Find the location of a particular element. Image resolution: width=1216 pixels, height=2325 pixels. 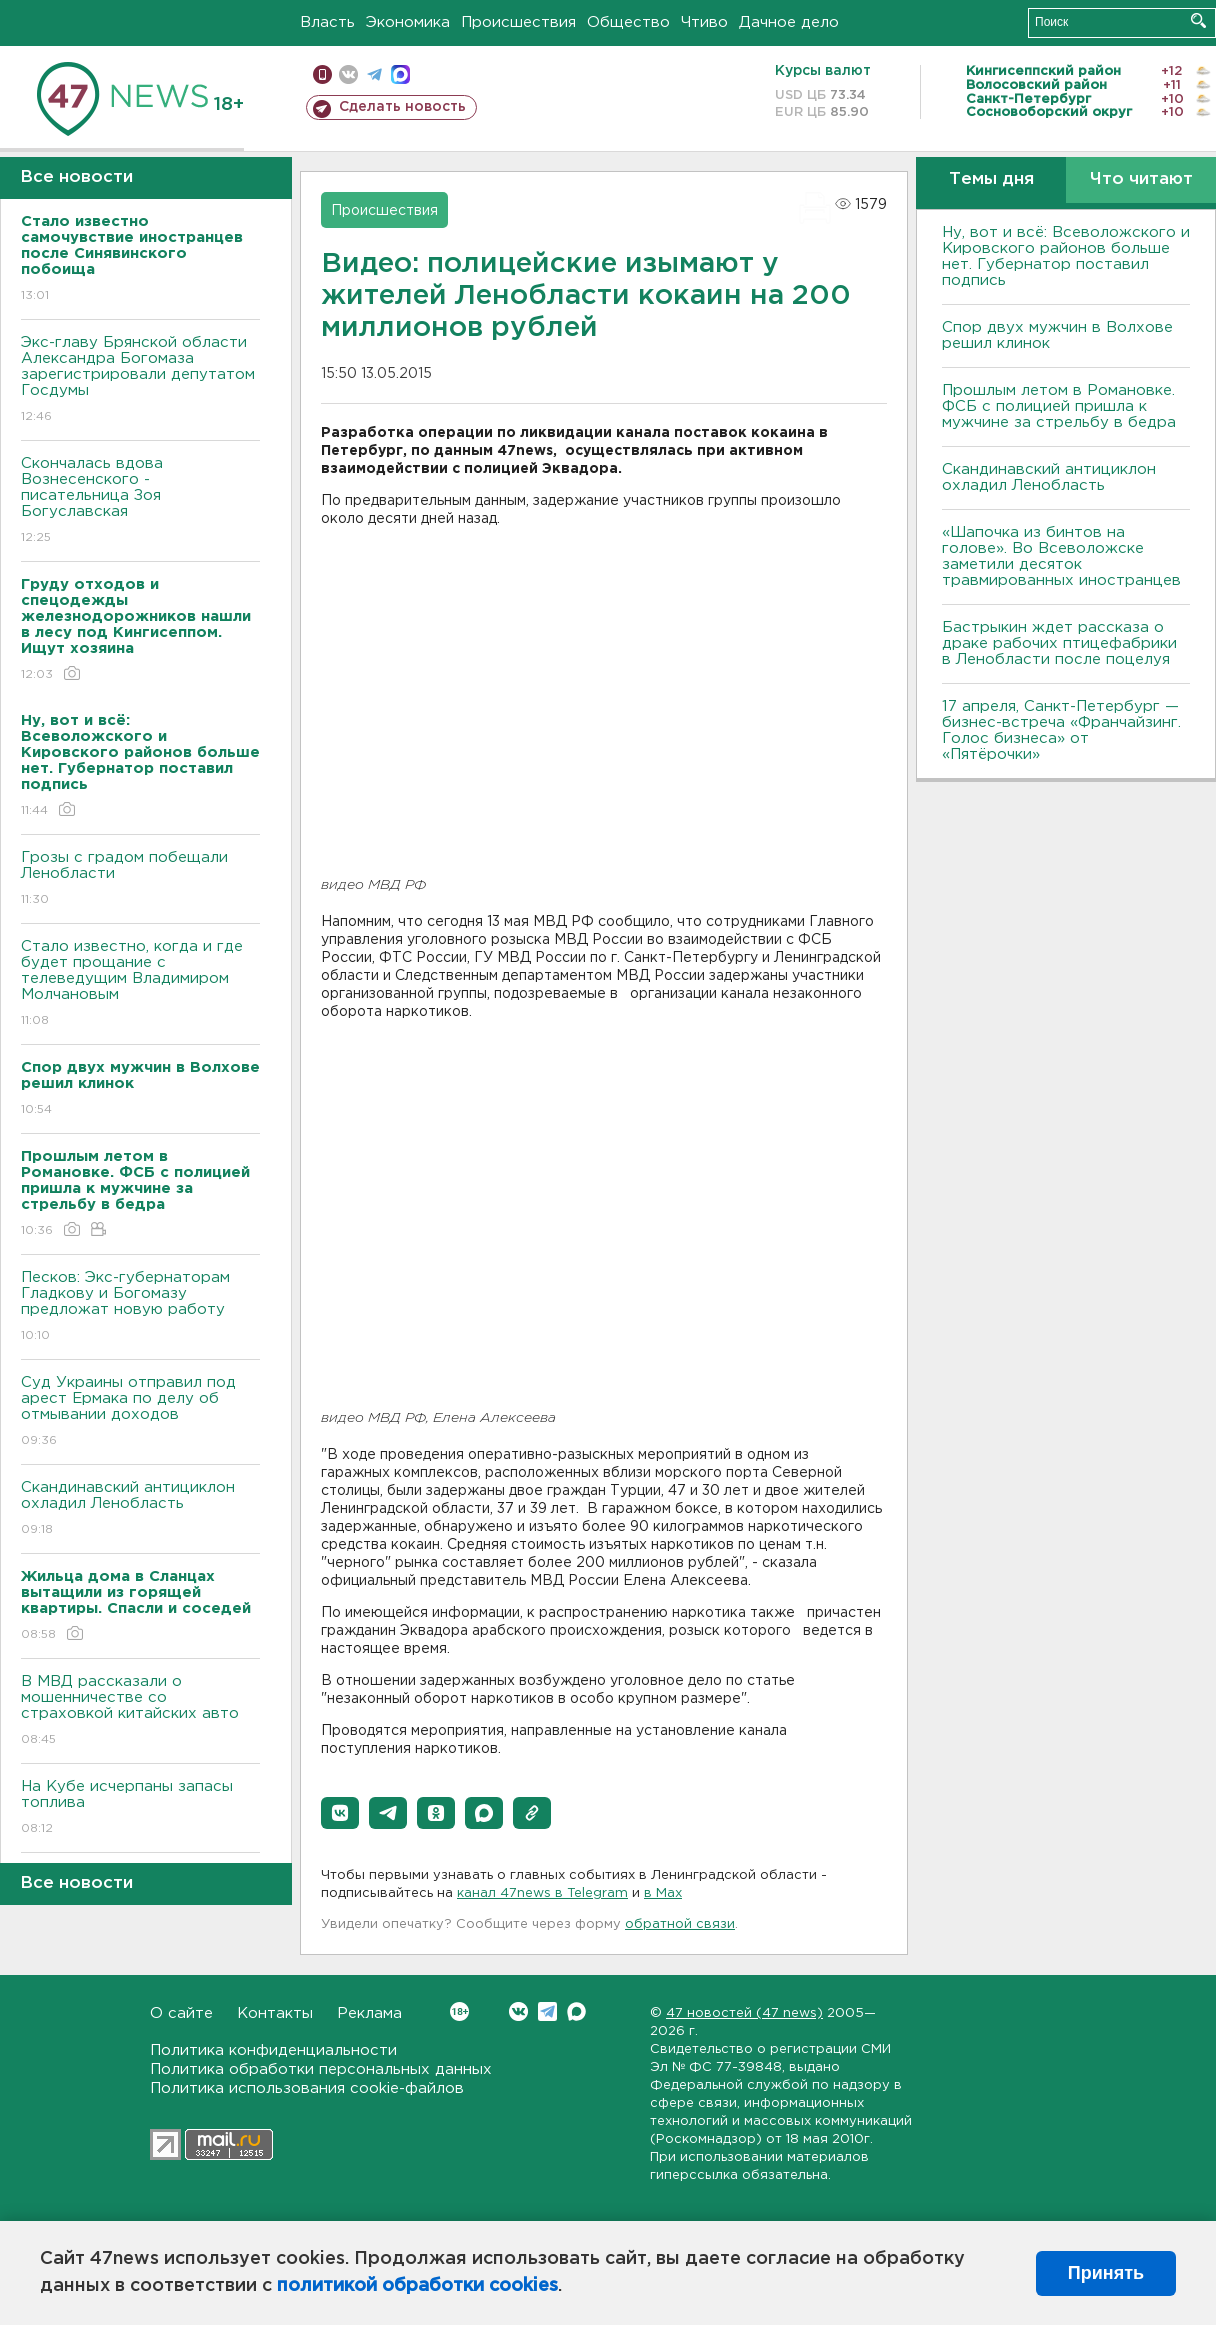

Скандинавский антициклон охладил Ленобласть is located at coordinates (140, 1509).